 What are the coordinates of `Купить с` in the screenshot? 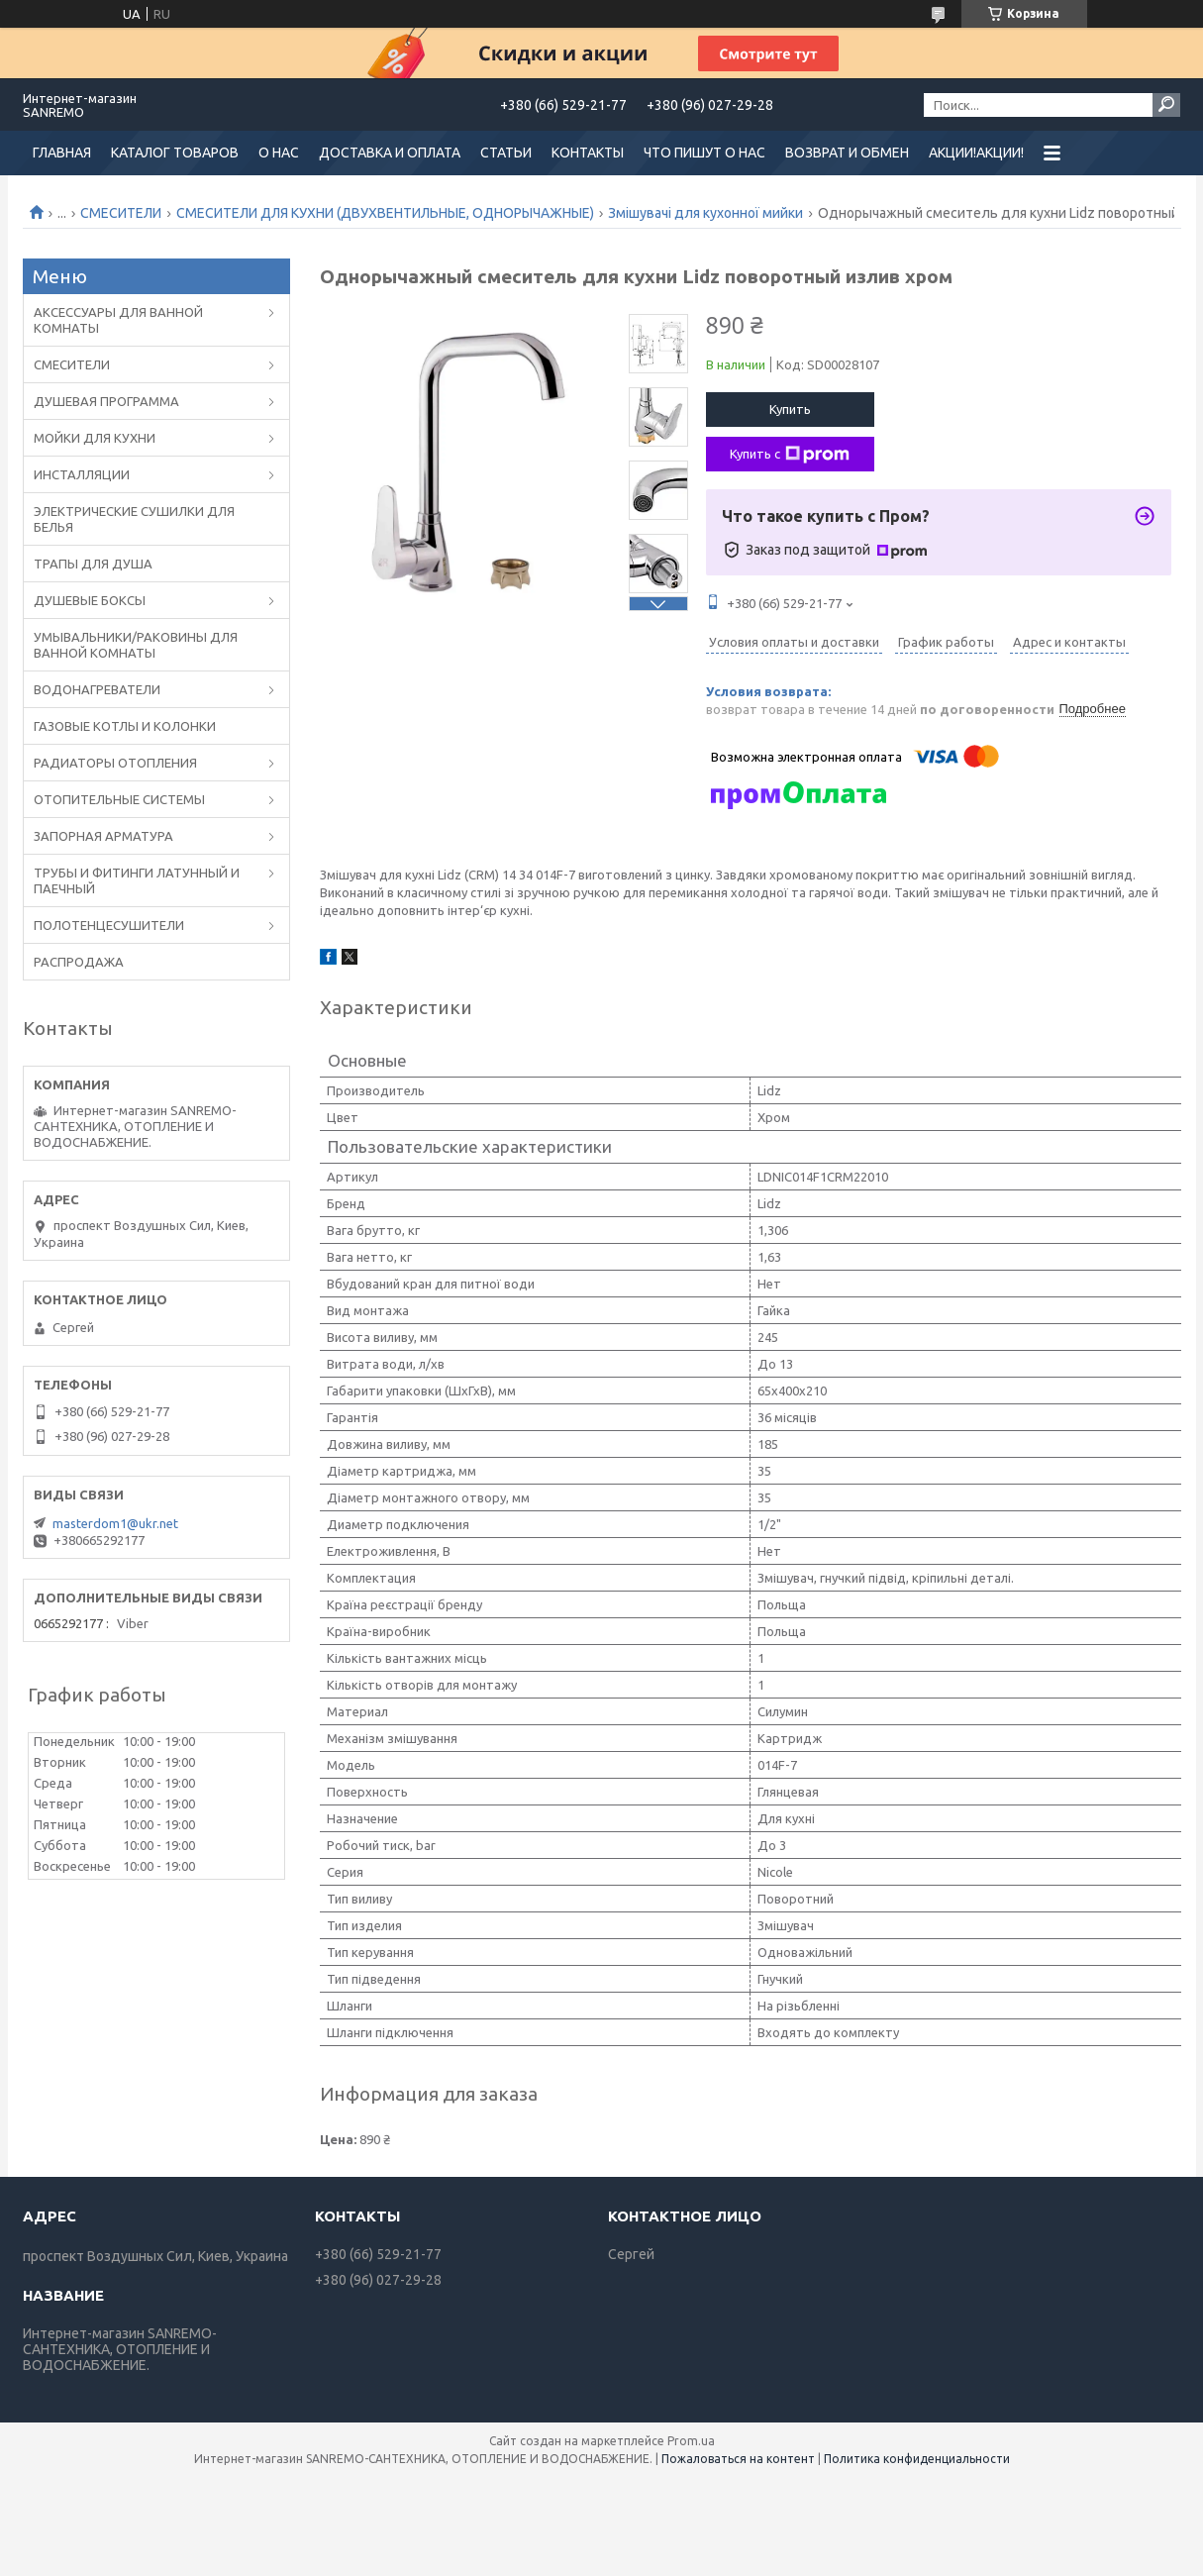 It's located at (790, 455).